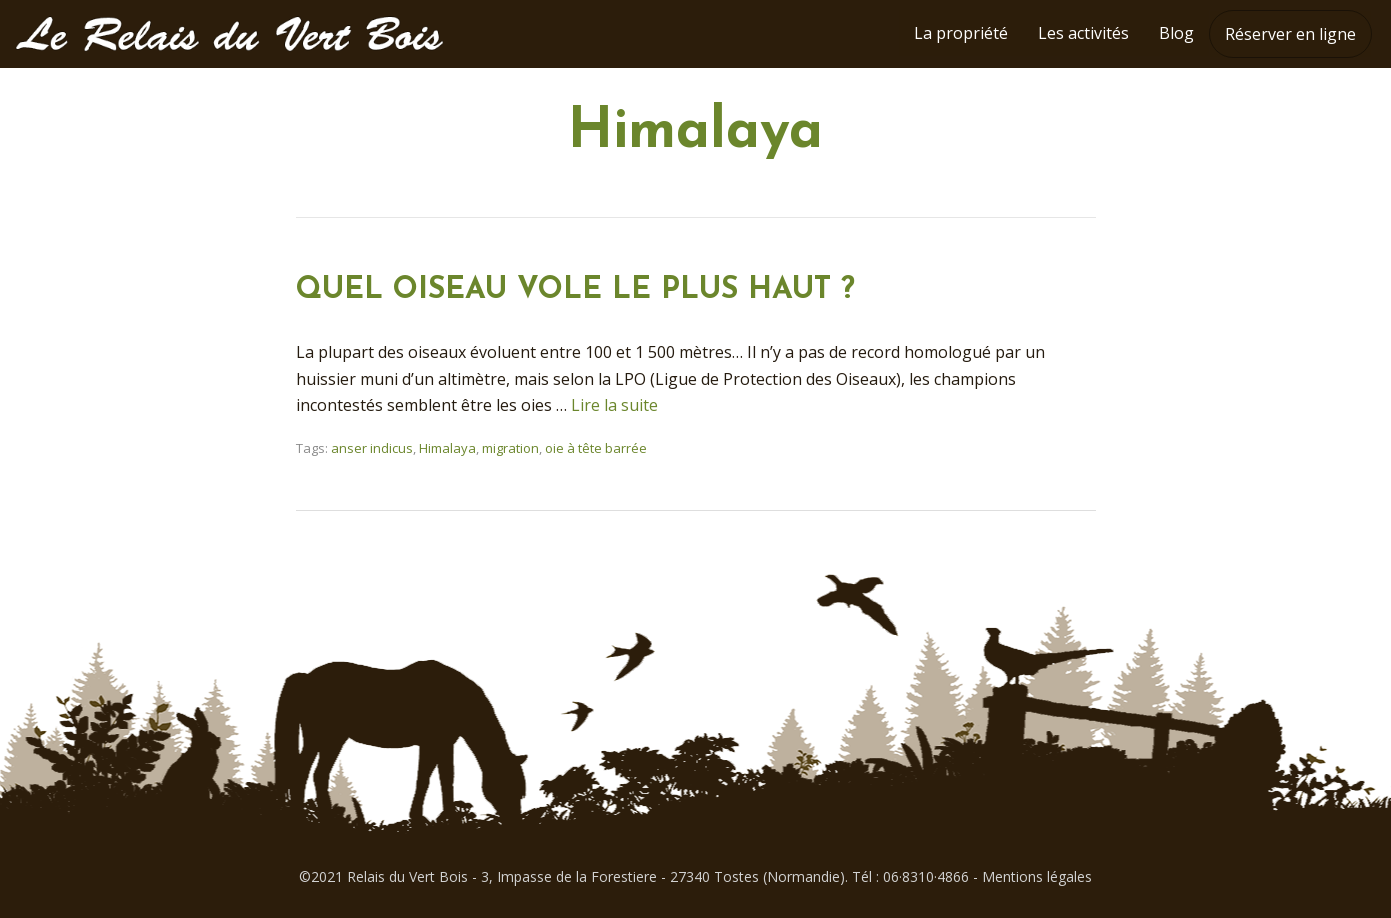 The width and height of the screenshot is (1391, 918). Describe the element at coordinates (510, 448) in the screenshot. I see `migration` at that location.